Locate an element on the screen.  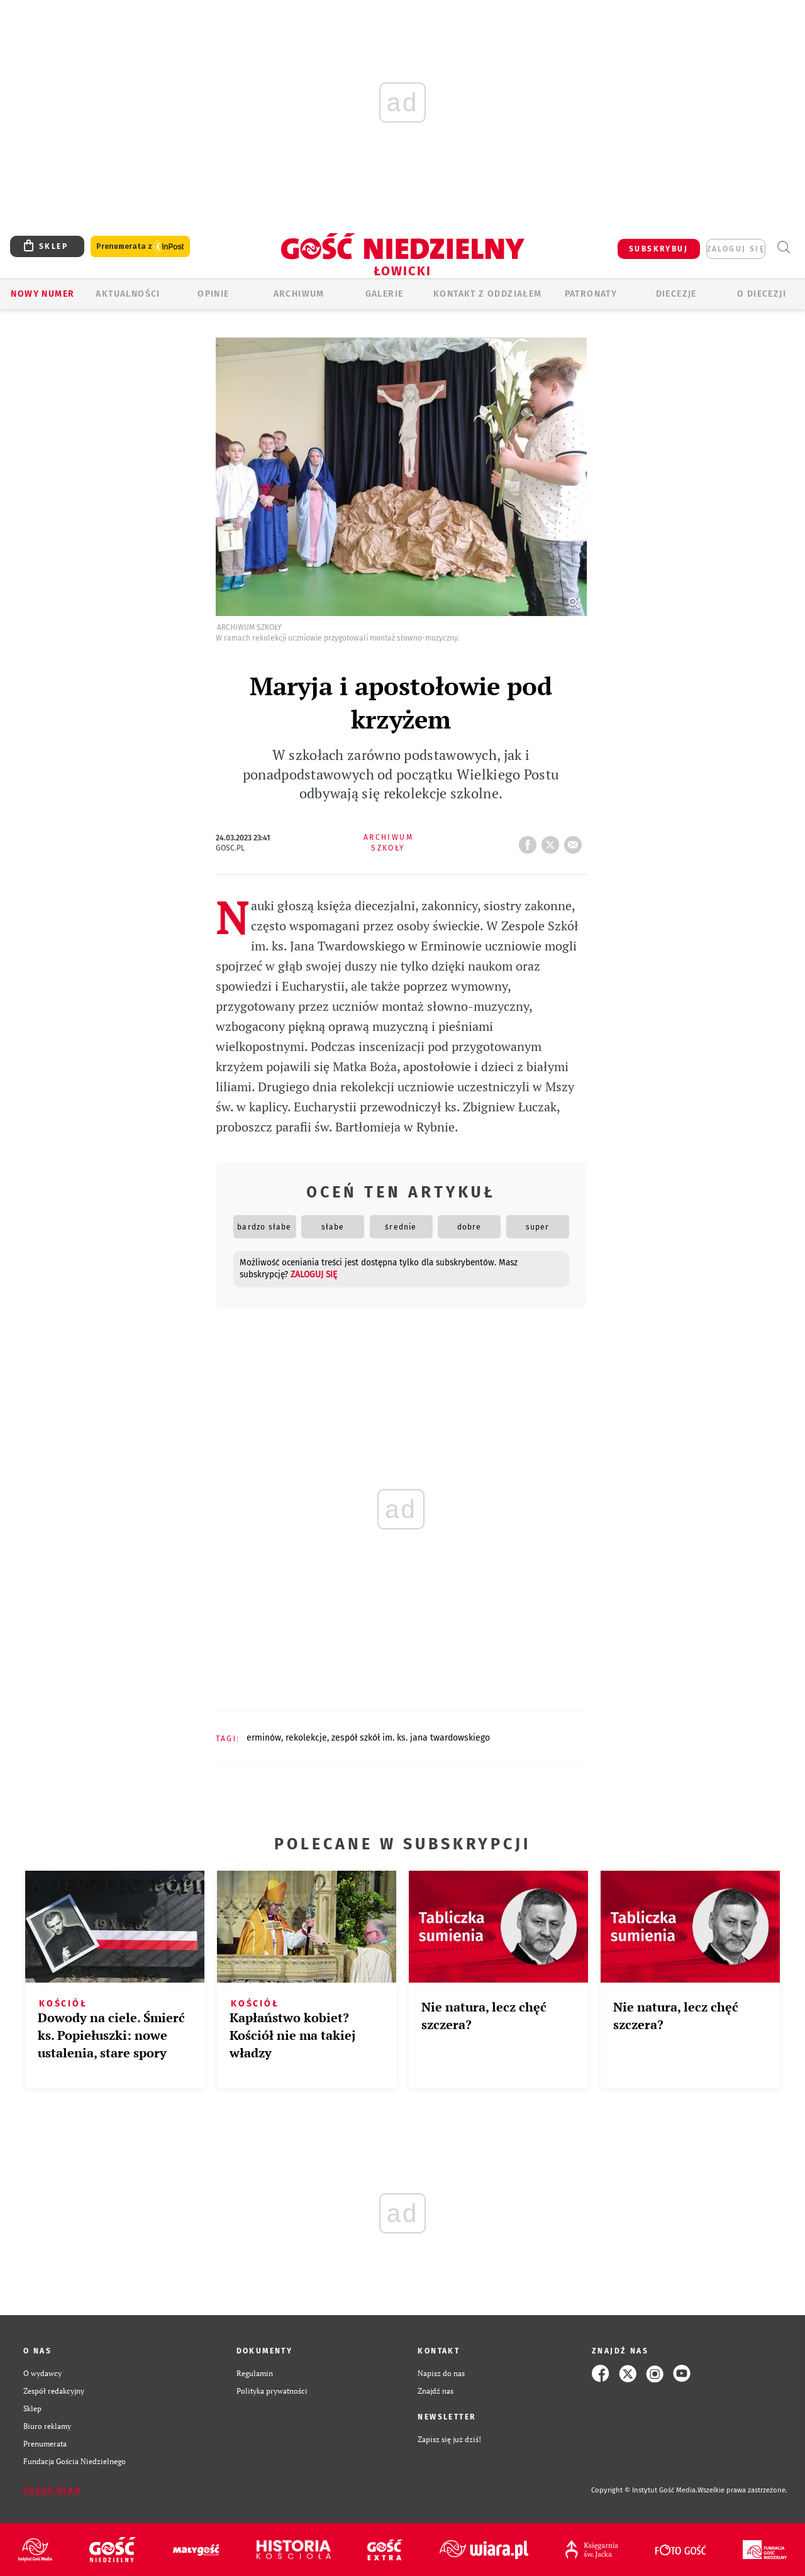
AKTUALNOŚCI is located at coordinates (128, 294).